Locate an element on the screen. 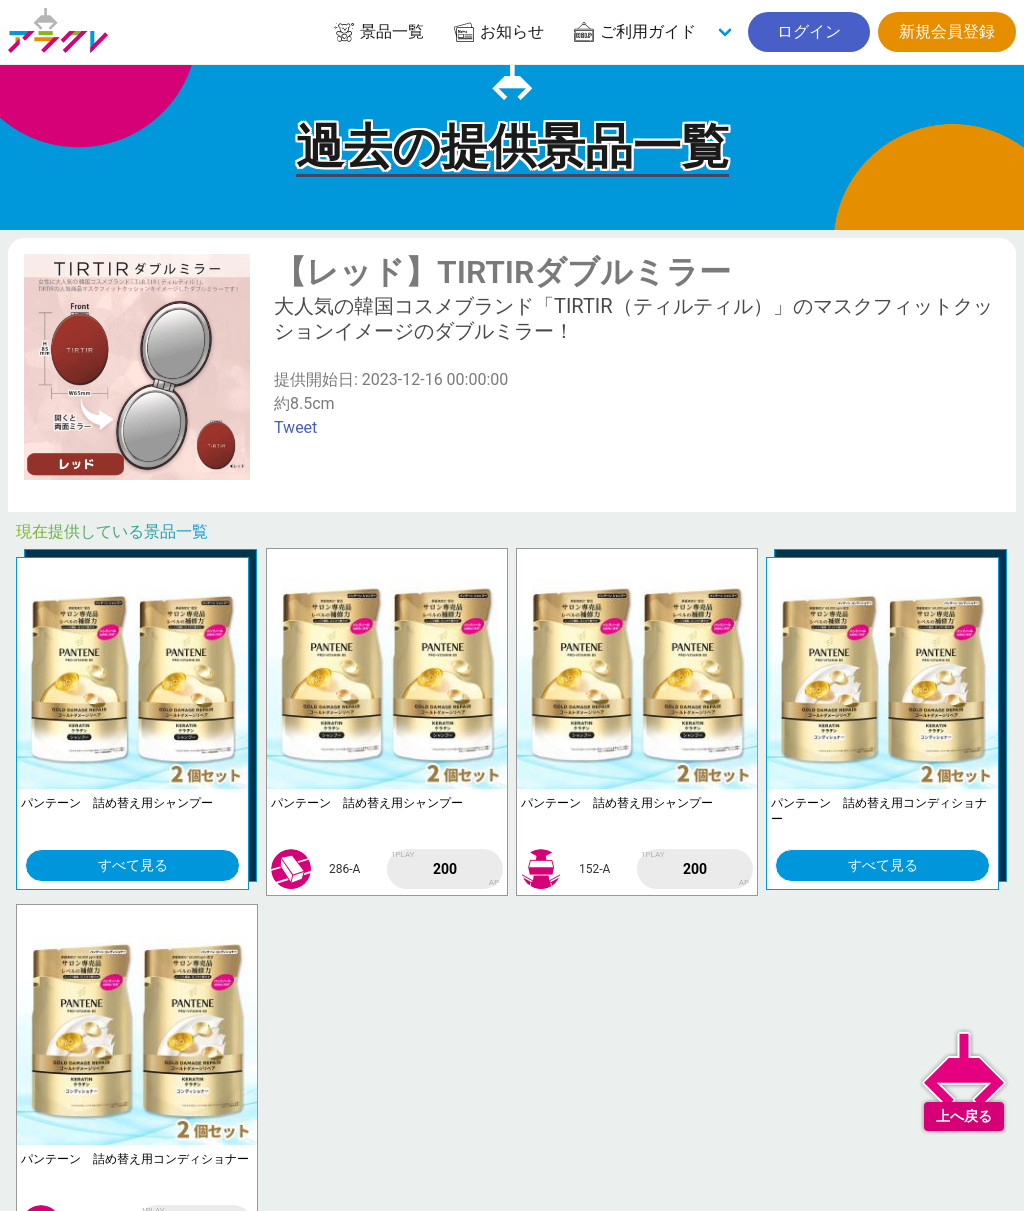  すべて見る is located at coordinates (133, 865).